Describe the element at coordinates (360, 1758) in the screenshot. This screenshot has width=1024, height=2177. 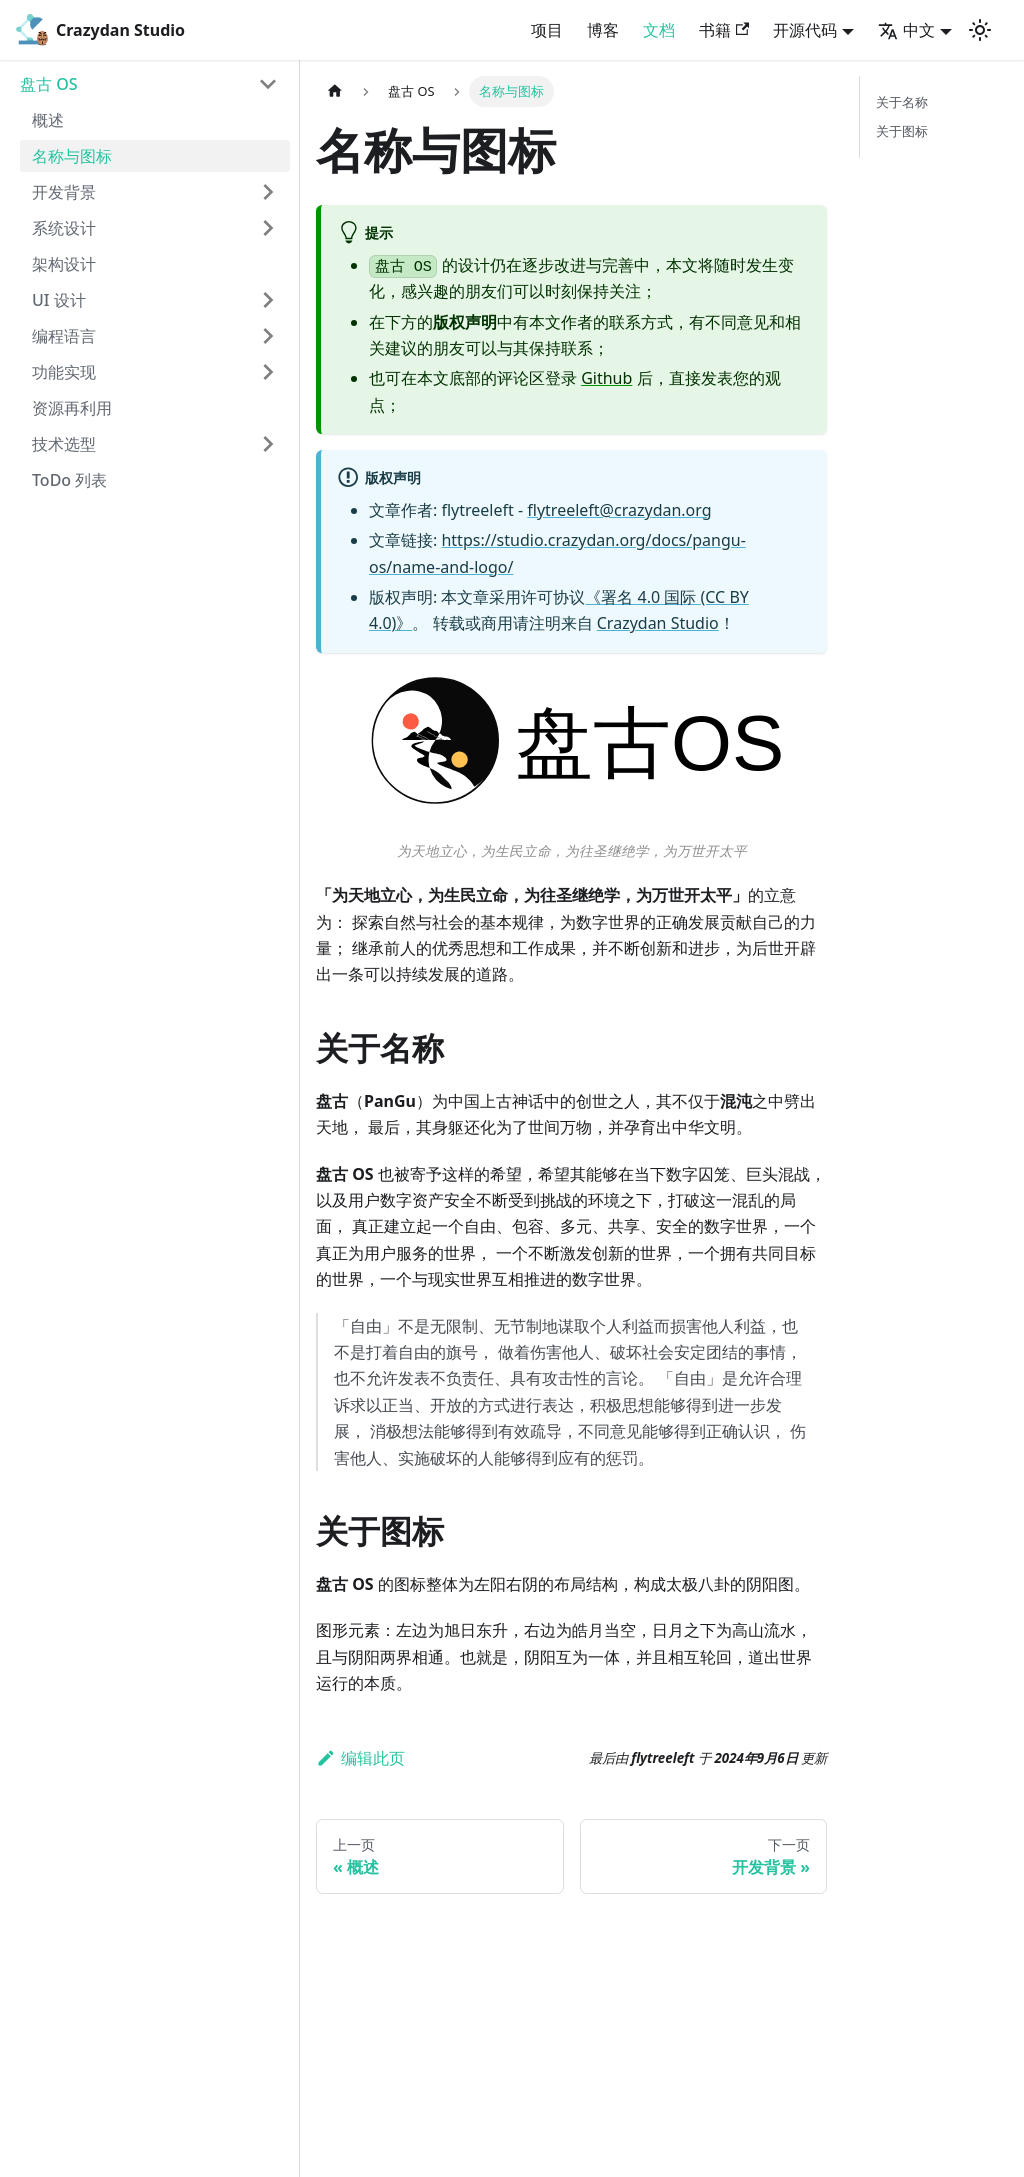
I see `编辑此页` at that location.